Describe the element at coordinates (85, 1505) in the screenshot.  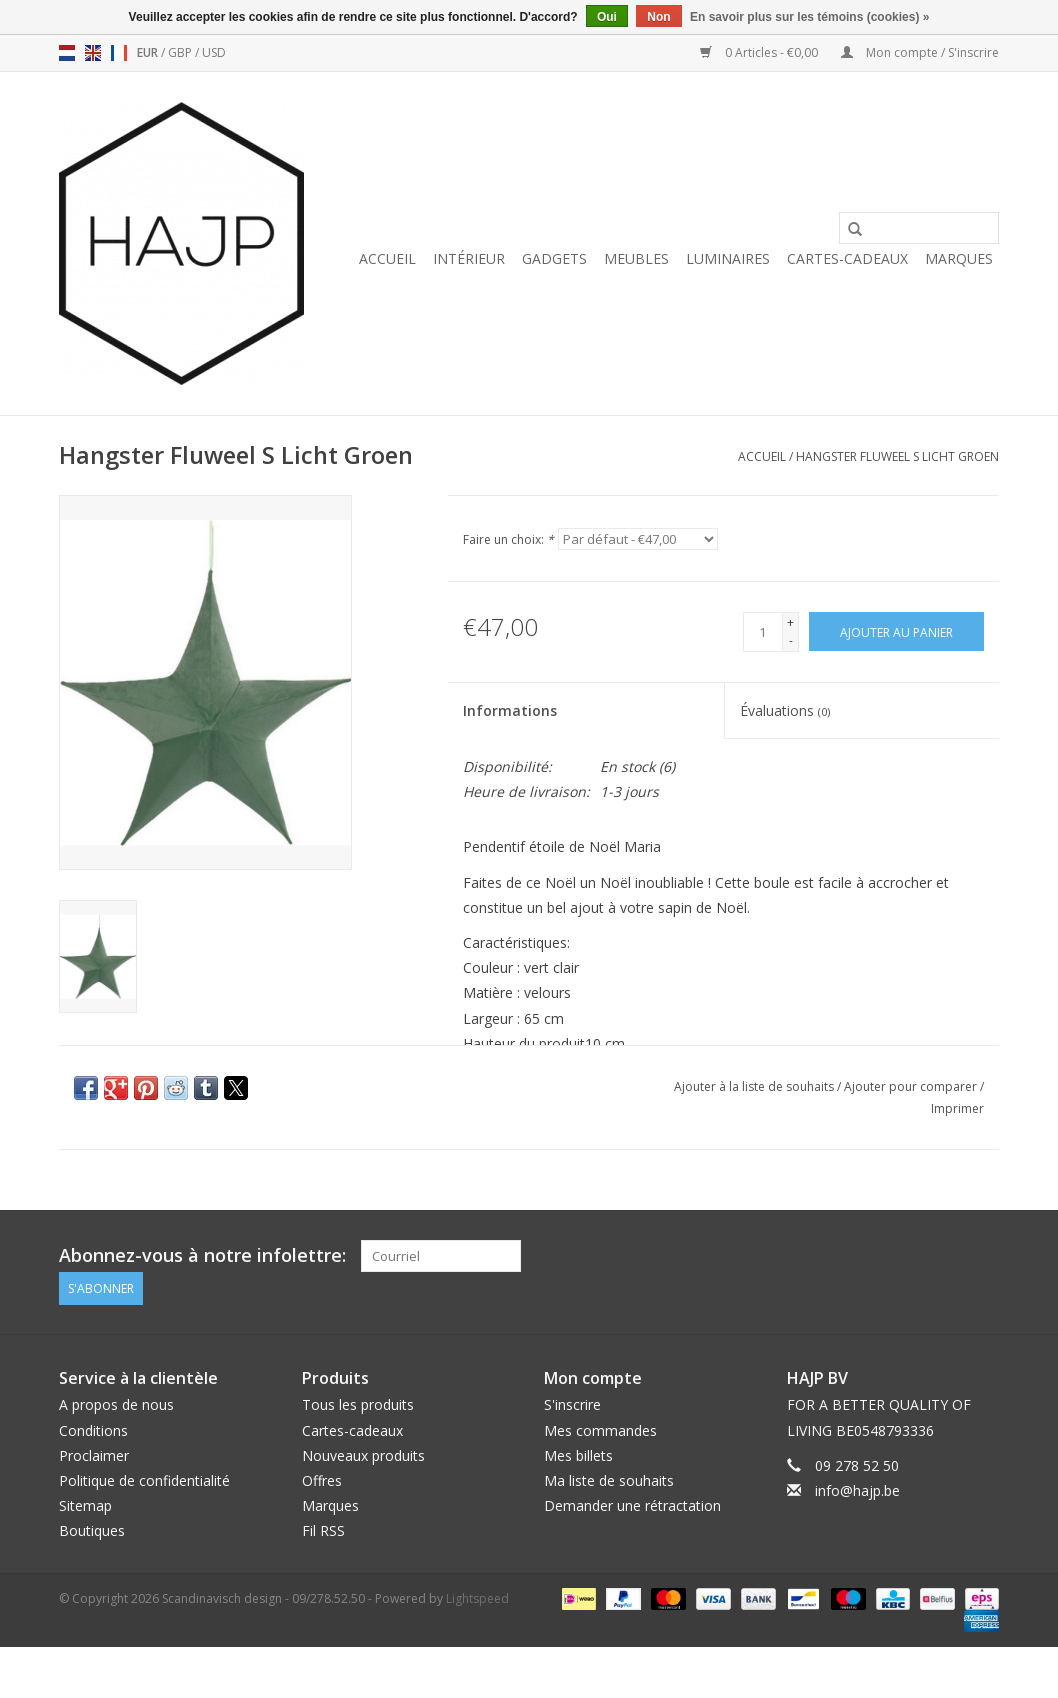
I see `Sitemap` at that location.